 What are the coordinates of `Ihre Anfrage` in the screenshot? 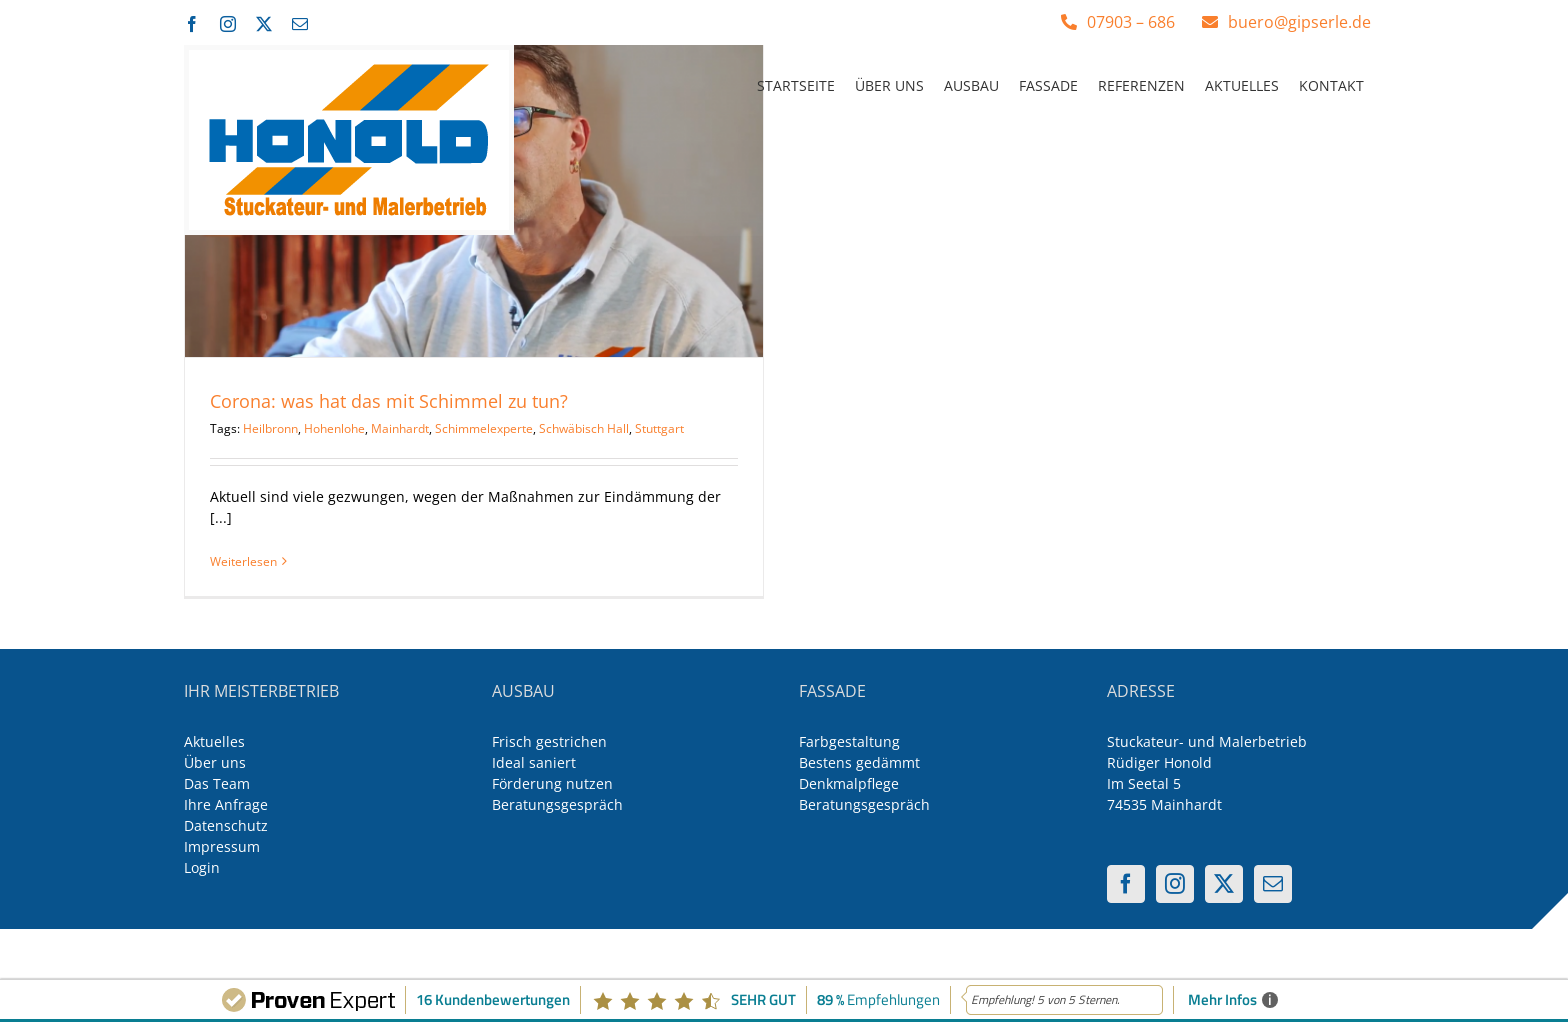 It's located at (226, 804).